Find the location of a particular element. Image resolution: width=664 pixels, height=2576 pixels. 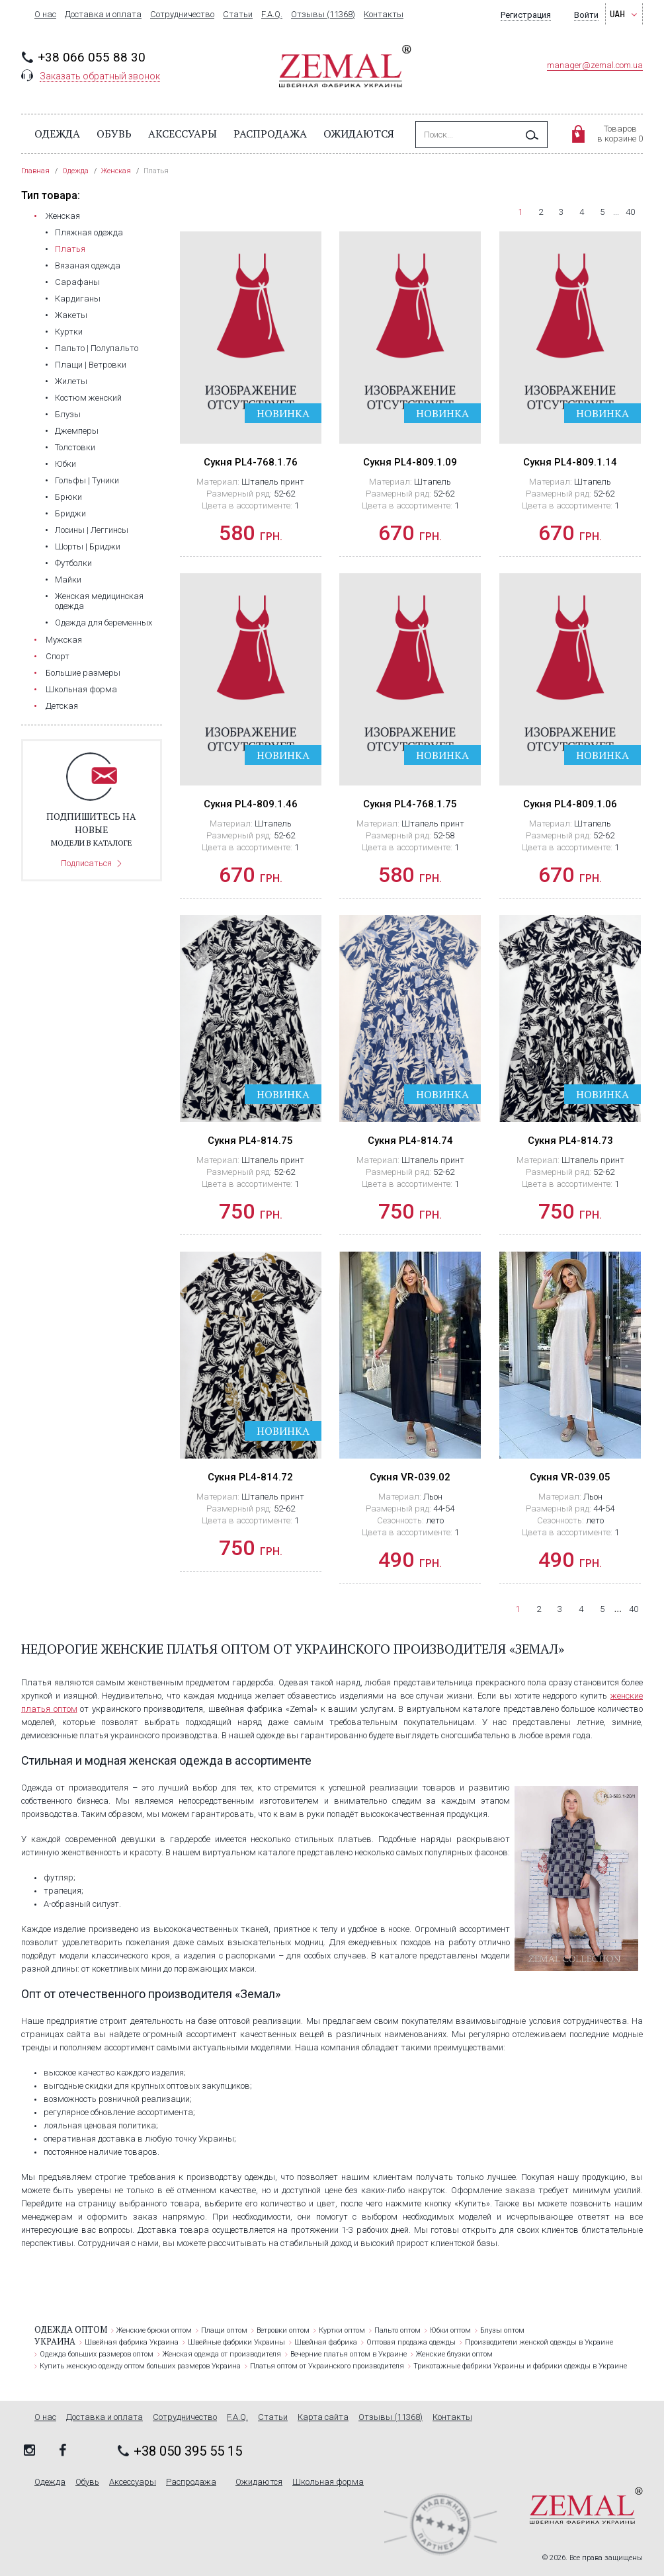

Сукня PL4-809.1.09 is located at coordinates (410, 462).